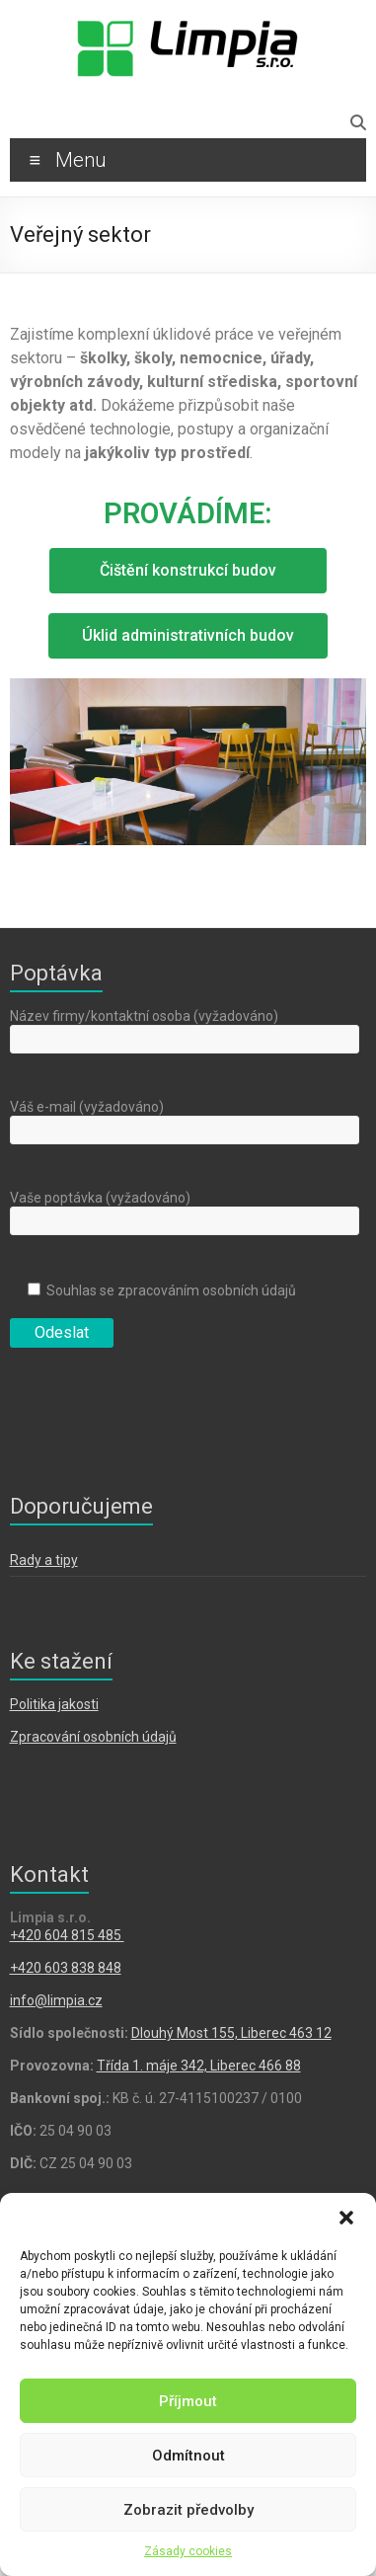 The image size is (376, 2576). I want to click on Zpracování osobních údajů, so click(93, 1737).